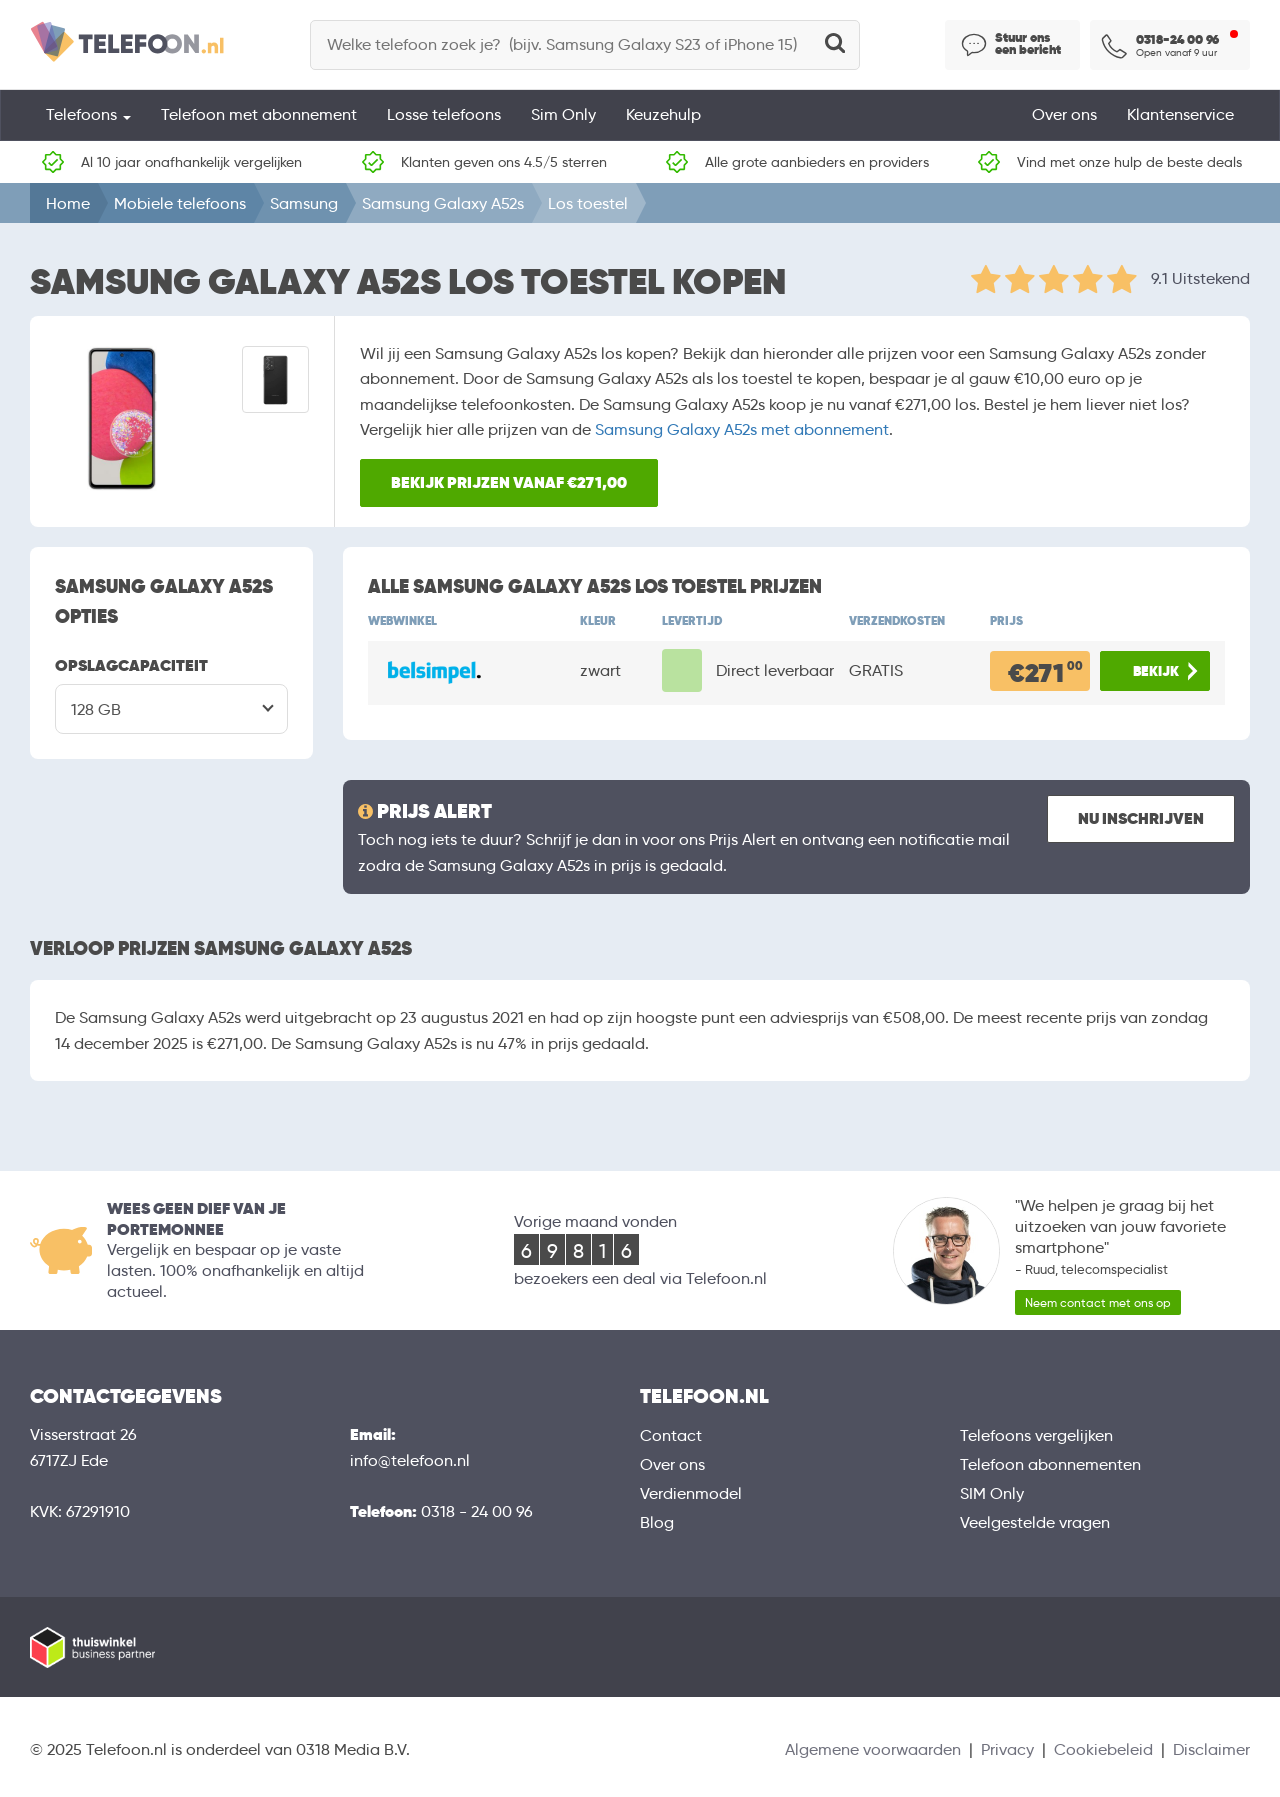  I want to click on Telefoon met abonnement, so click(259, 114).